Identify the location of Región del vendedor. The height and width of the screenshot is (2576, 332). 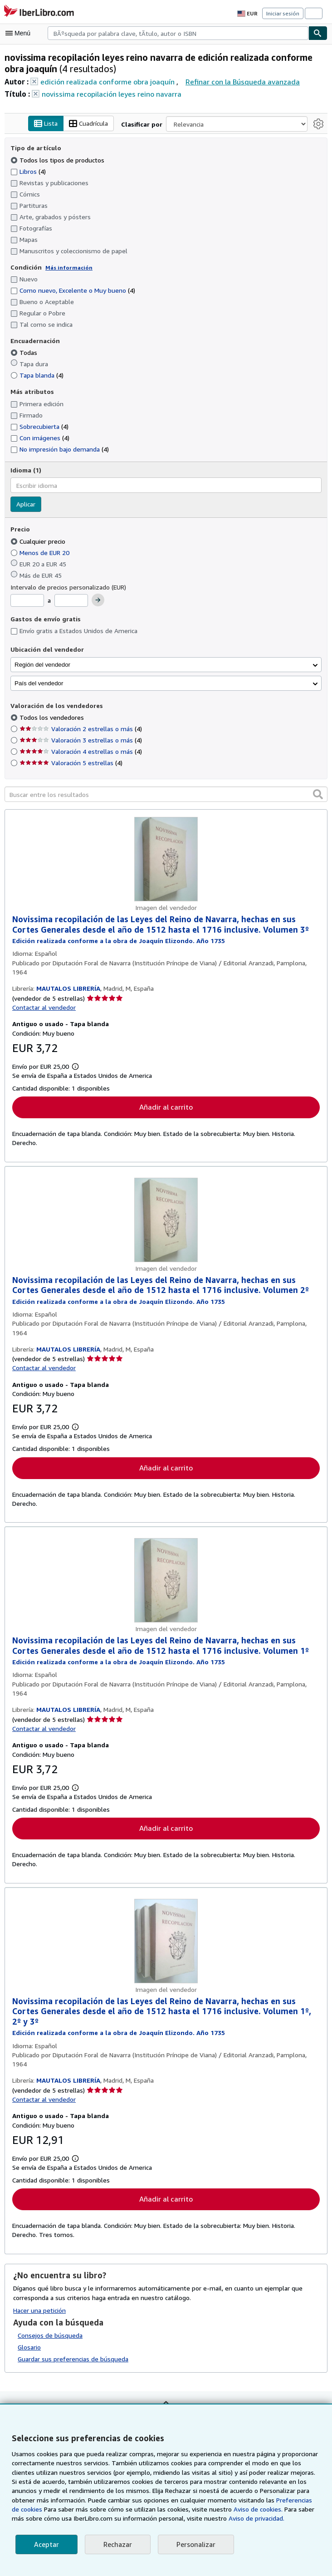
(42, 664).